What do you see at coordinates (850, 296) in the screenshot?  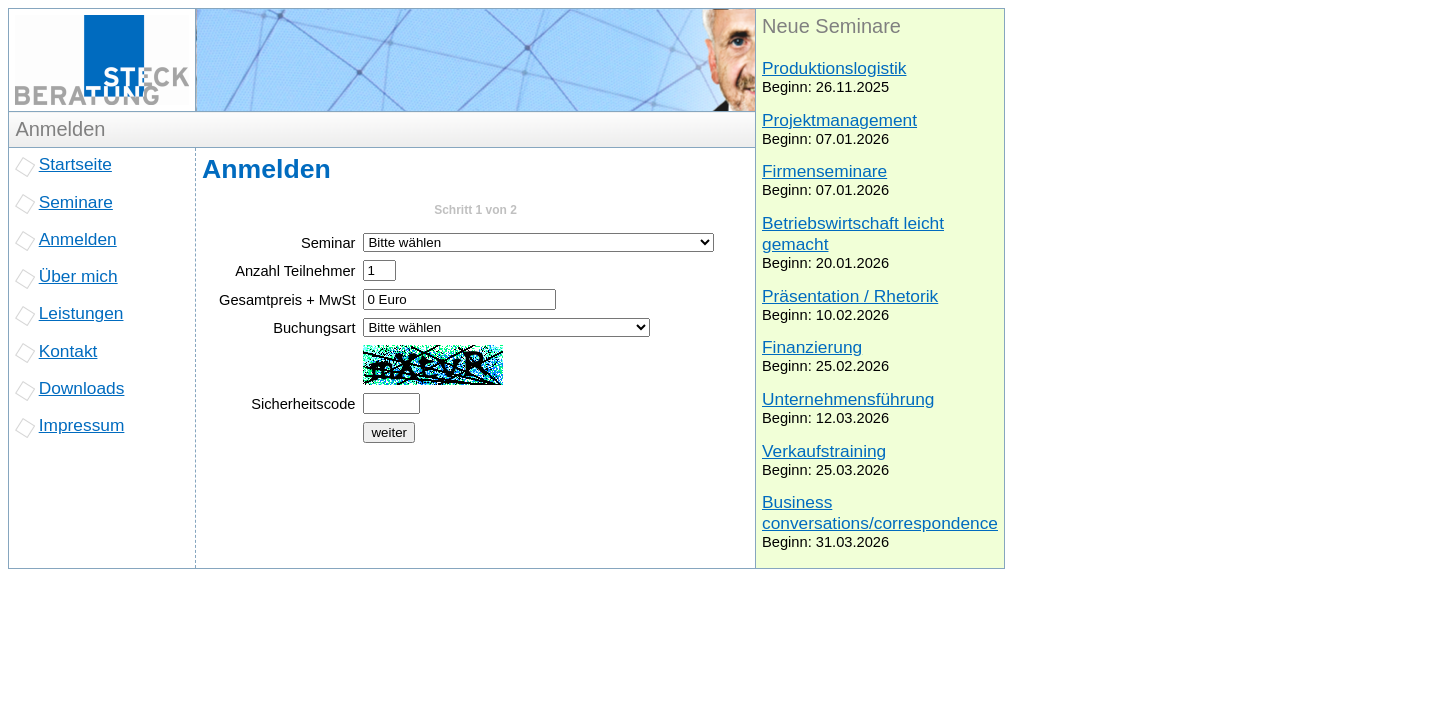 I see `Präsentation / Rhetorik` at bounding box center [850, 296].